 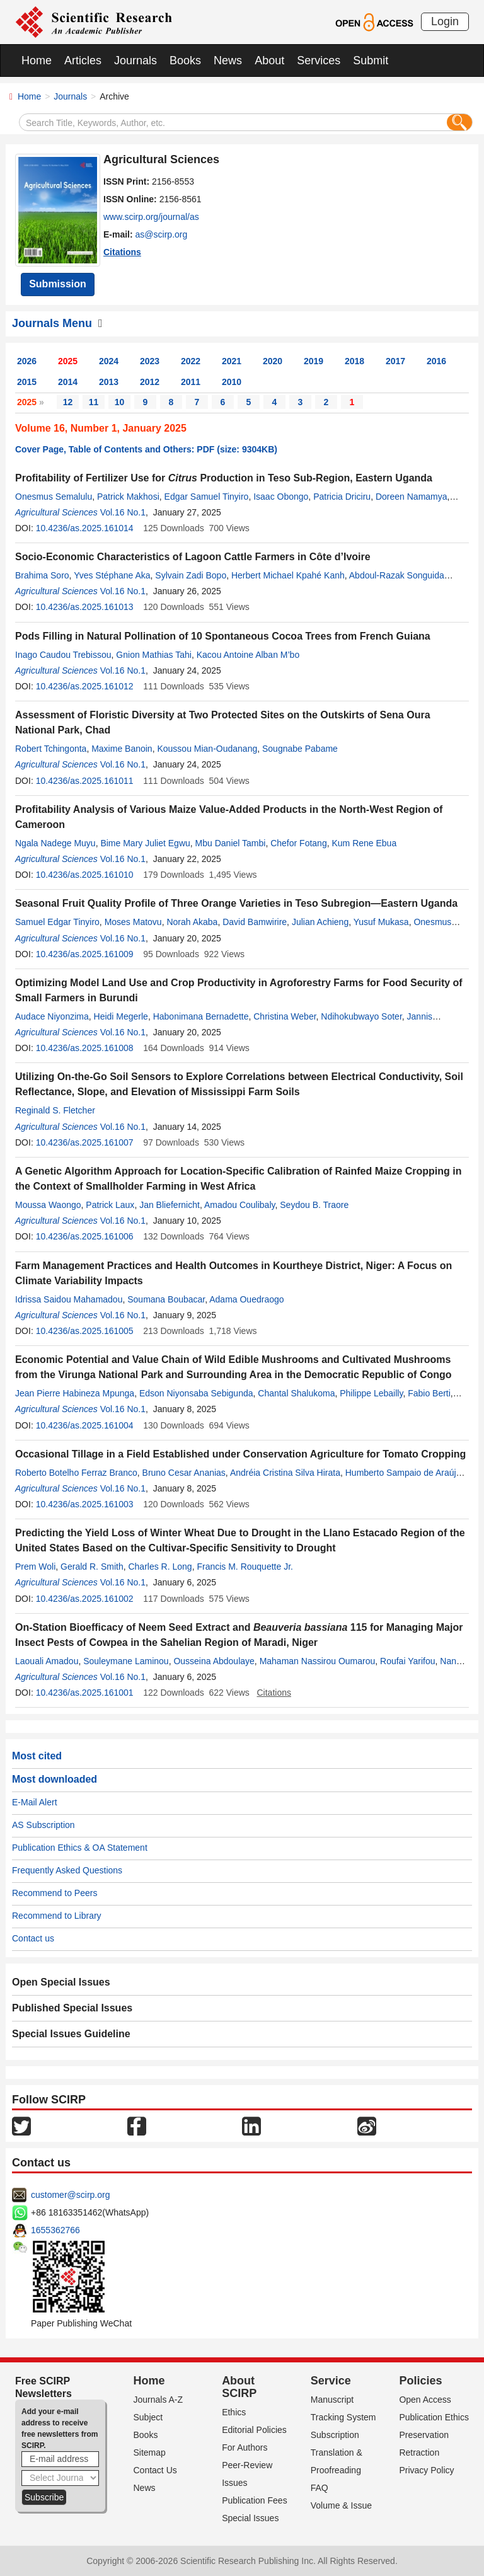 I want to click on Audace Niyonzima, so click(x=52, y=1016).